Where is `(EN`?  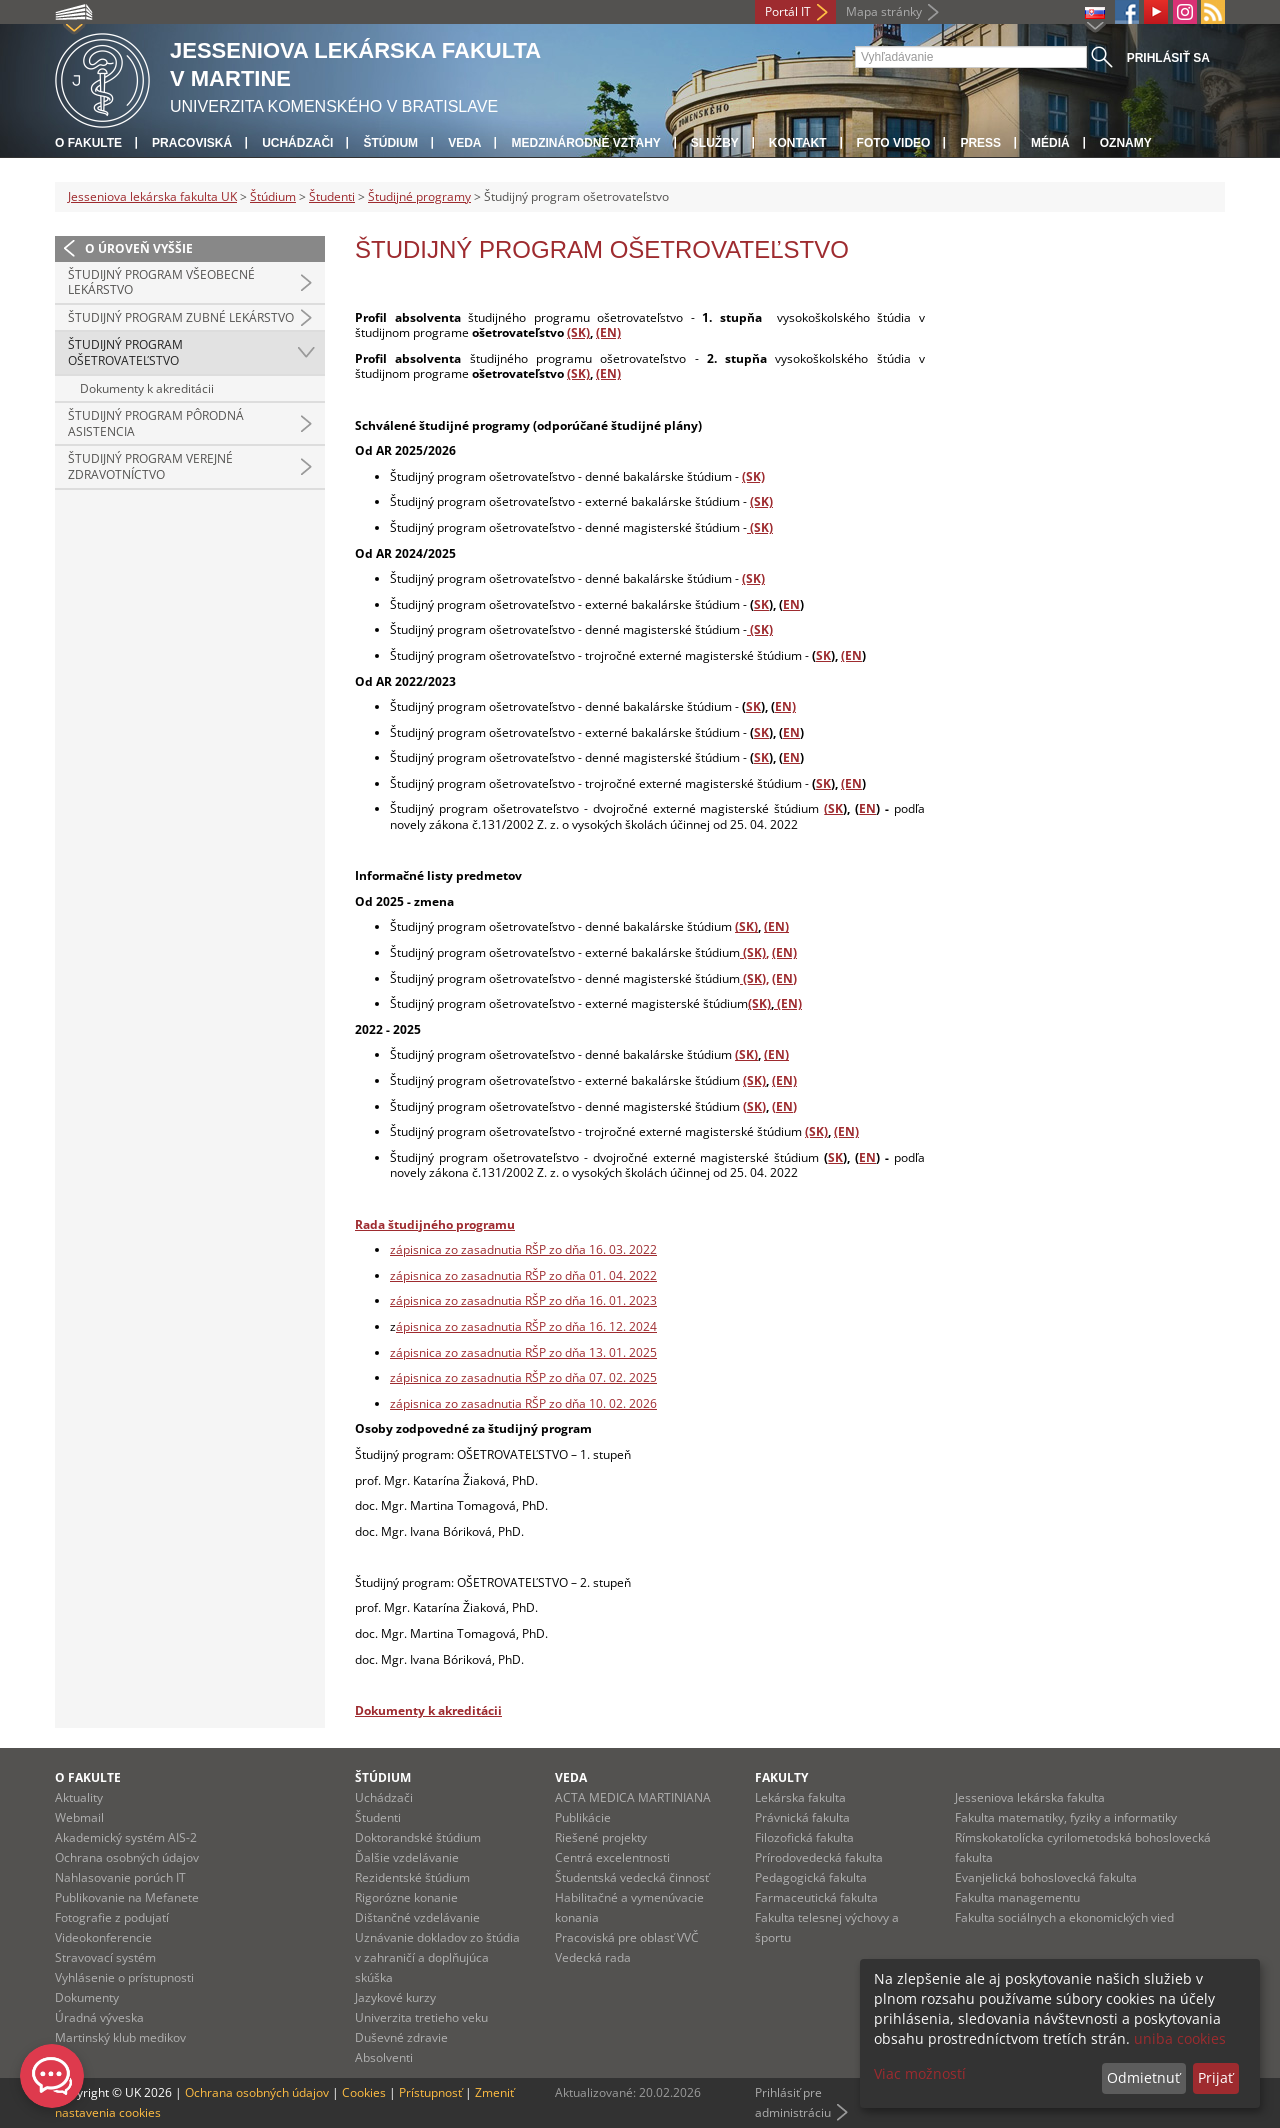
(EN is located at coordinates (851, 655).